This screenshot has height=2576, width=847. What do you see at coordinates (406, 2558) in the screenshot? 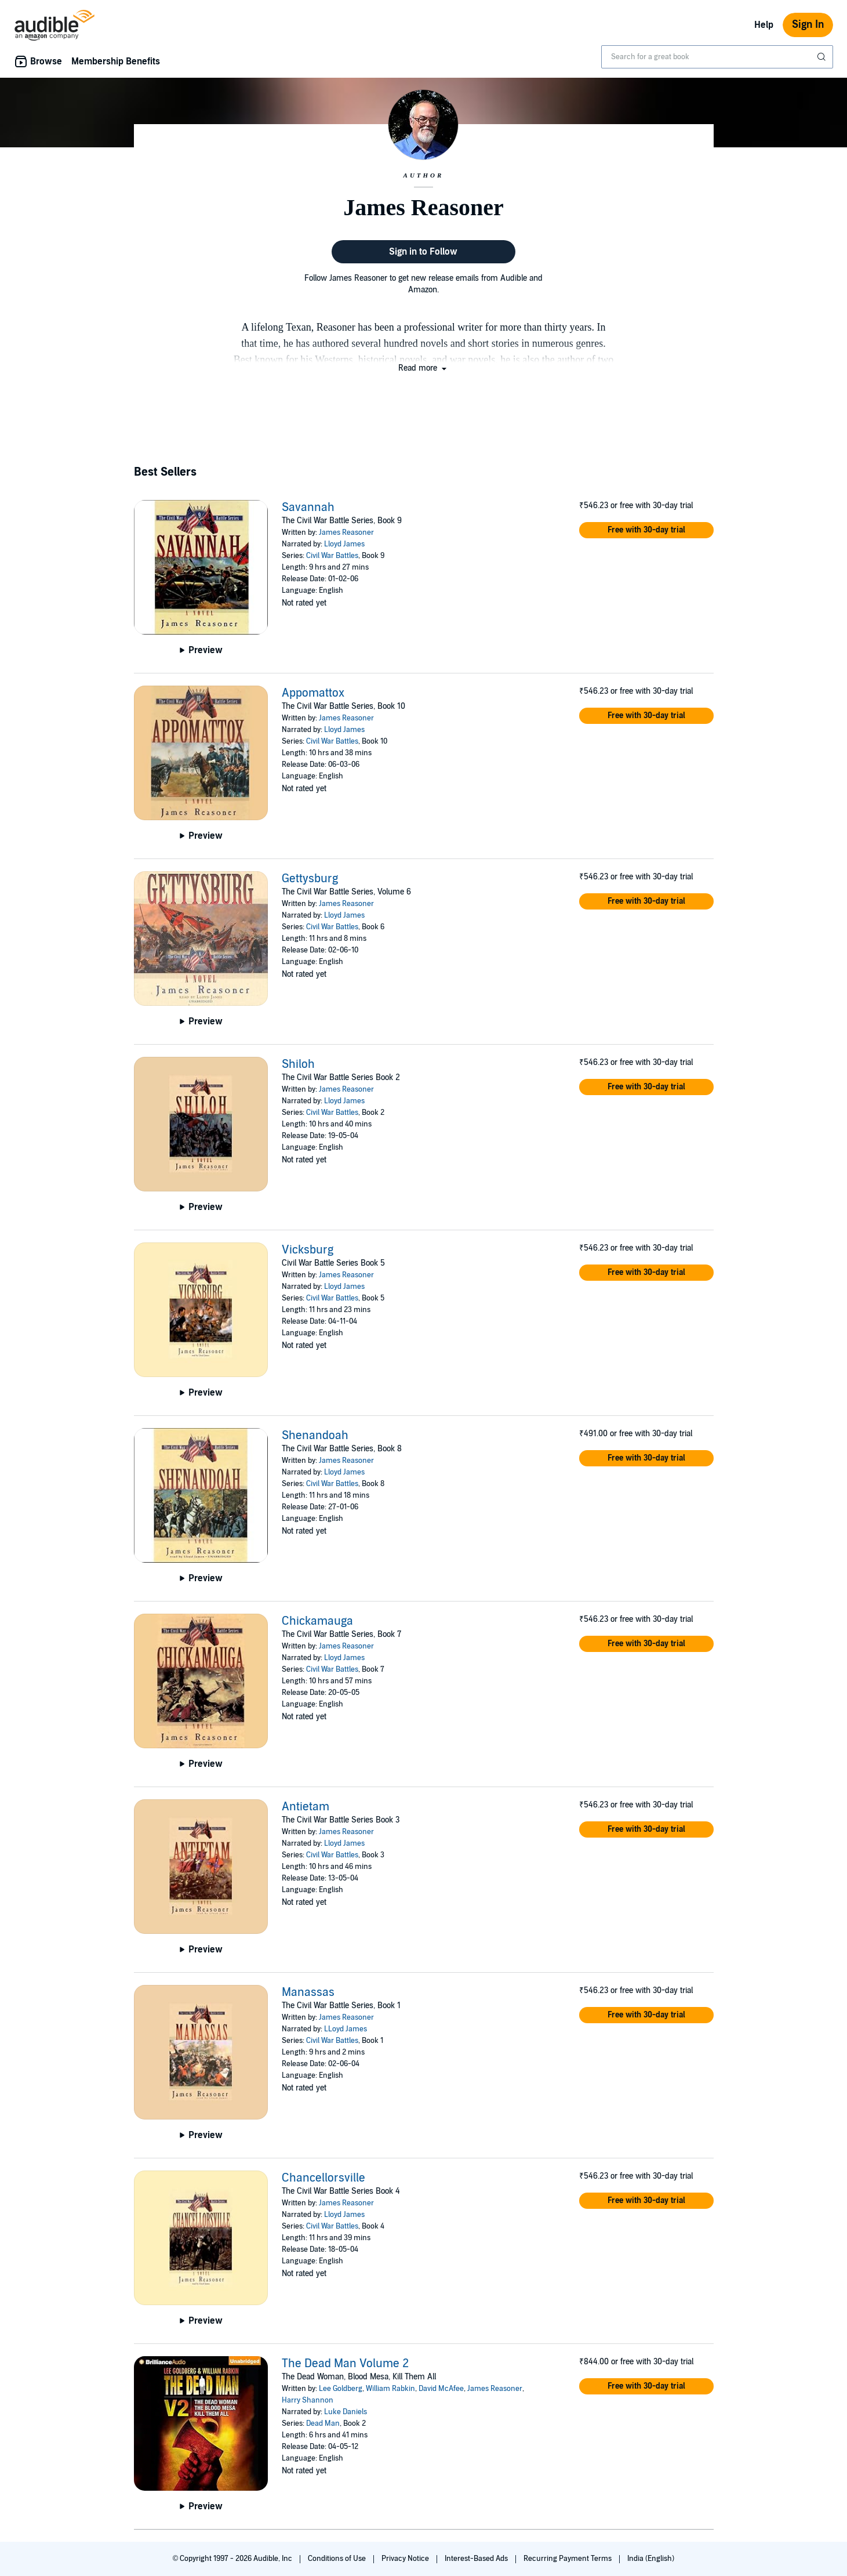
I see `Privacy Notice` at bounding box center [406, 2558].